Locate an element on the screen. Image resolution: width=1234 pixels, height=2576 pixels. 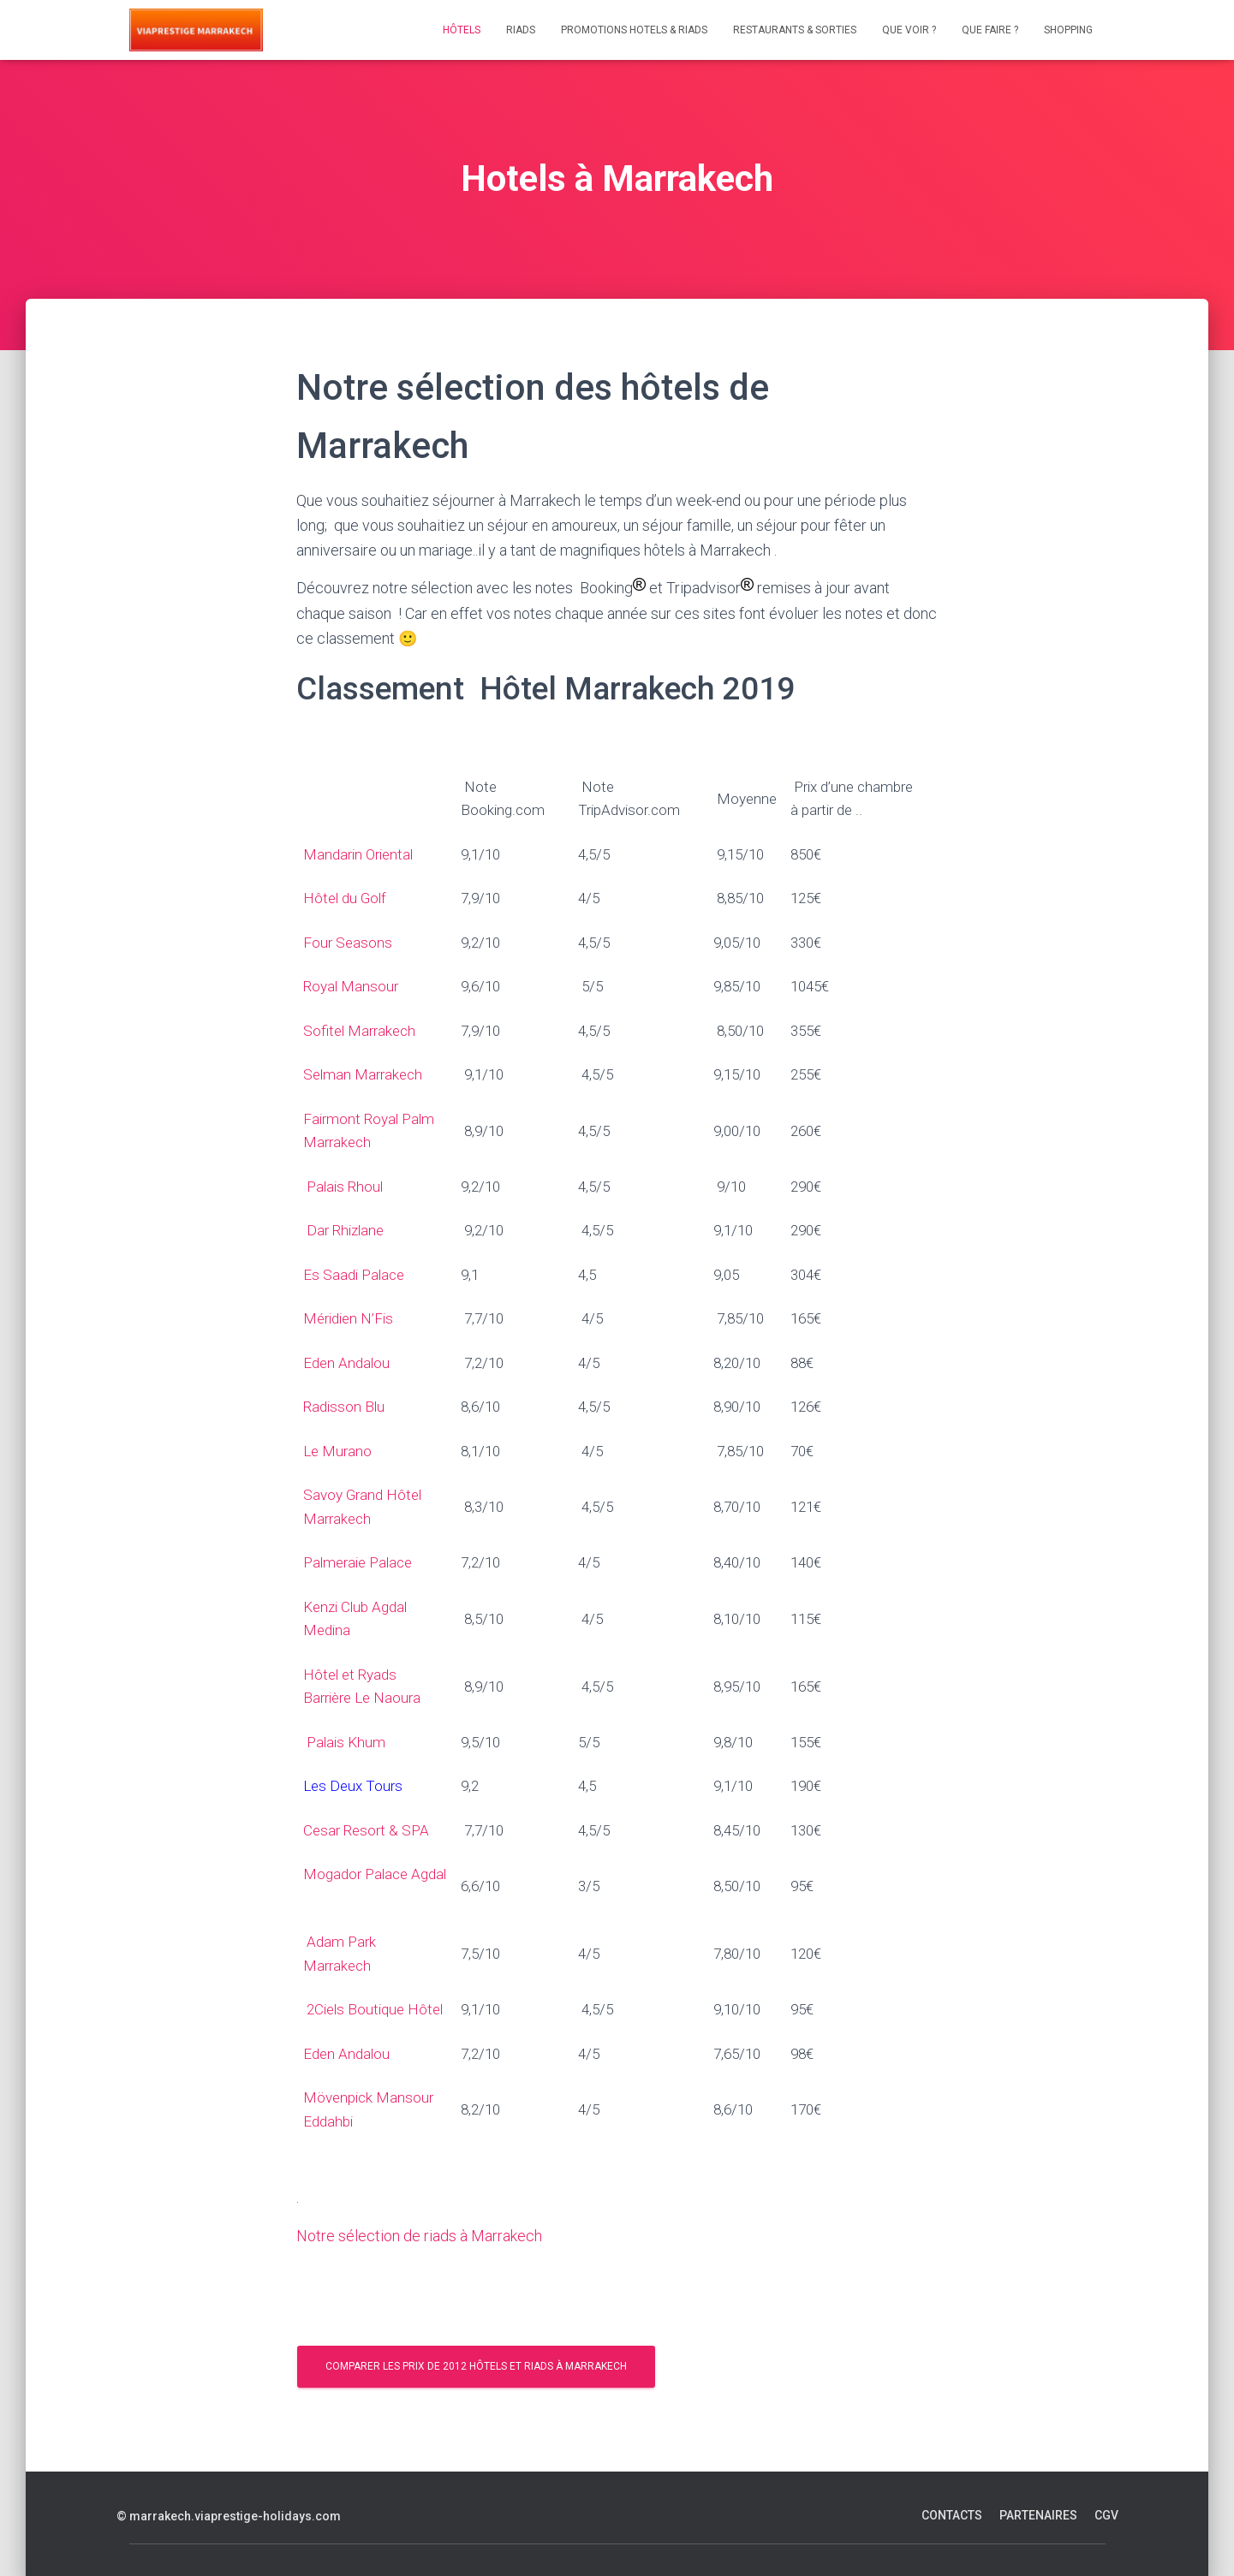
Mandarin Oriental is located at coordinates (358, 854).